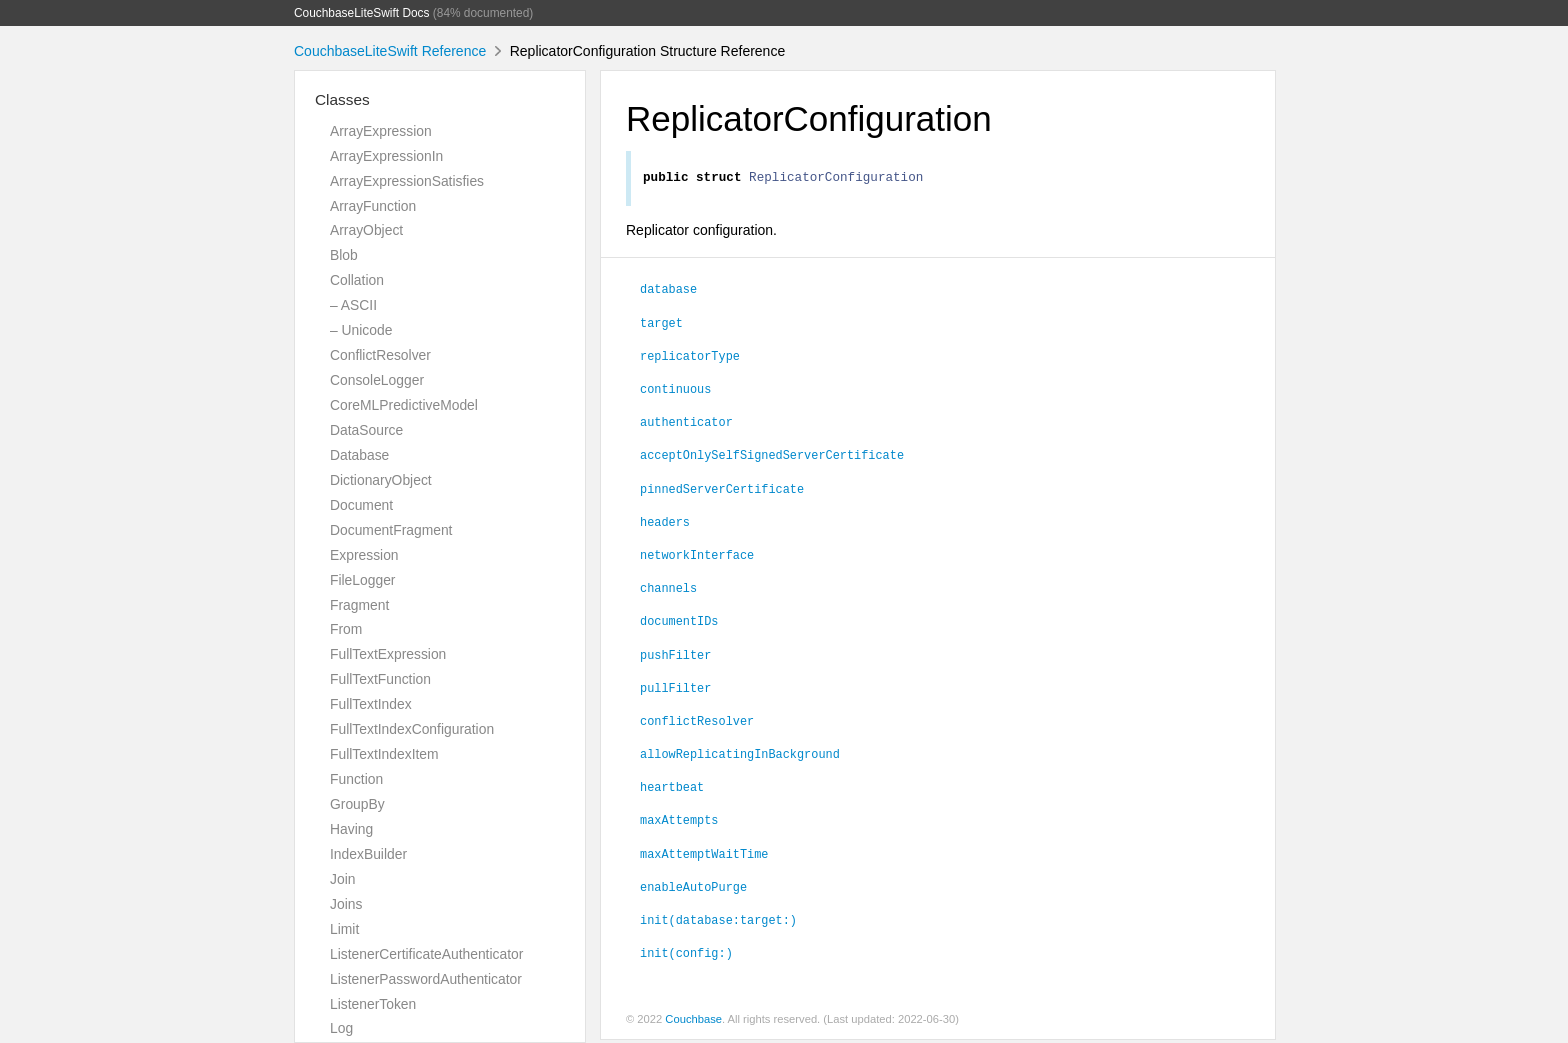  Describe the element at coordinates (356, 779) in the screenshot. I see `Function` at that location.